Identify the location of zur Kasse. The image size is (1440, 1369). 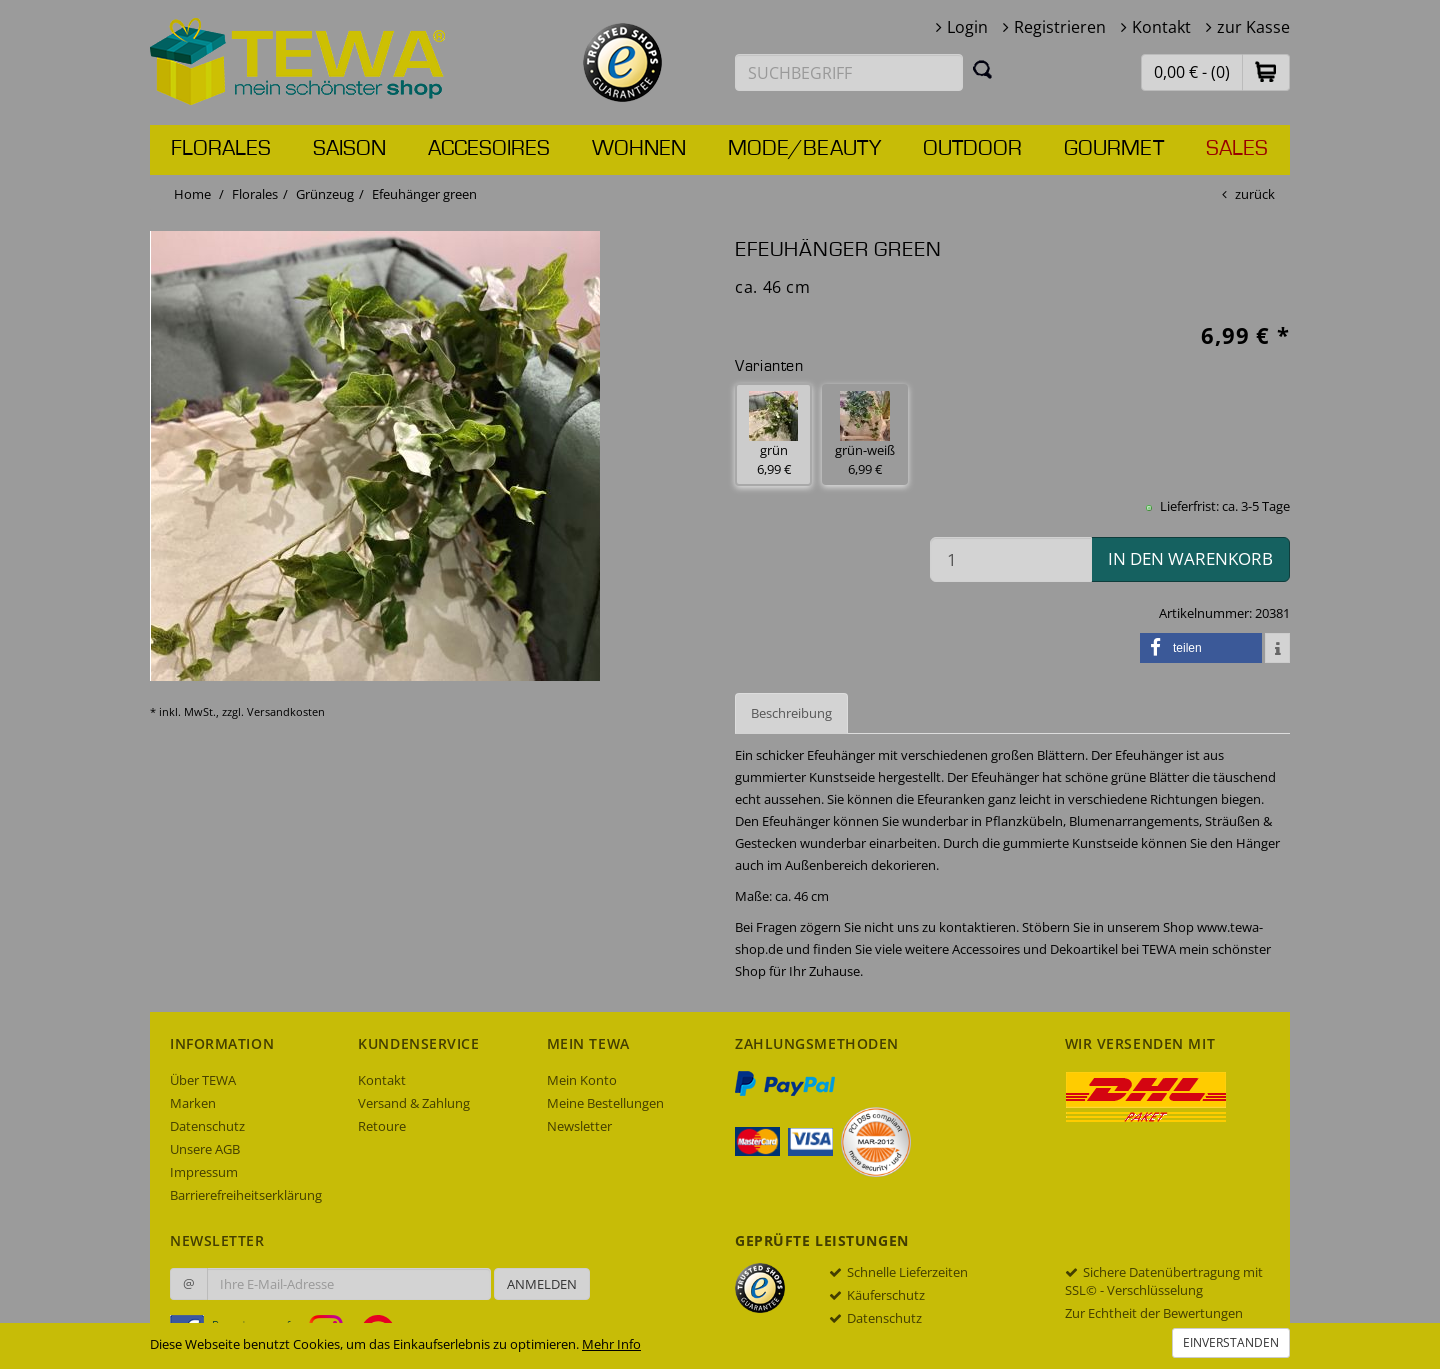
(1253, 27).